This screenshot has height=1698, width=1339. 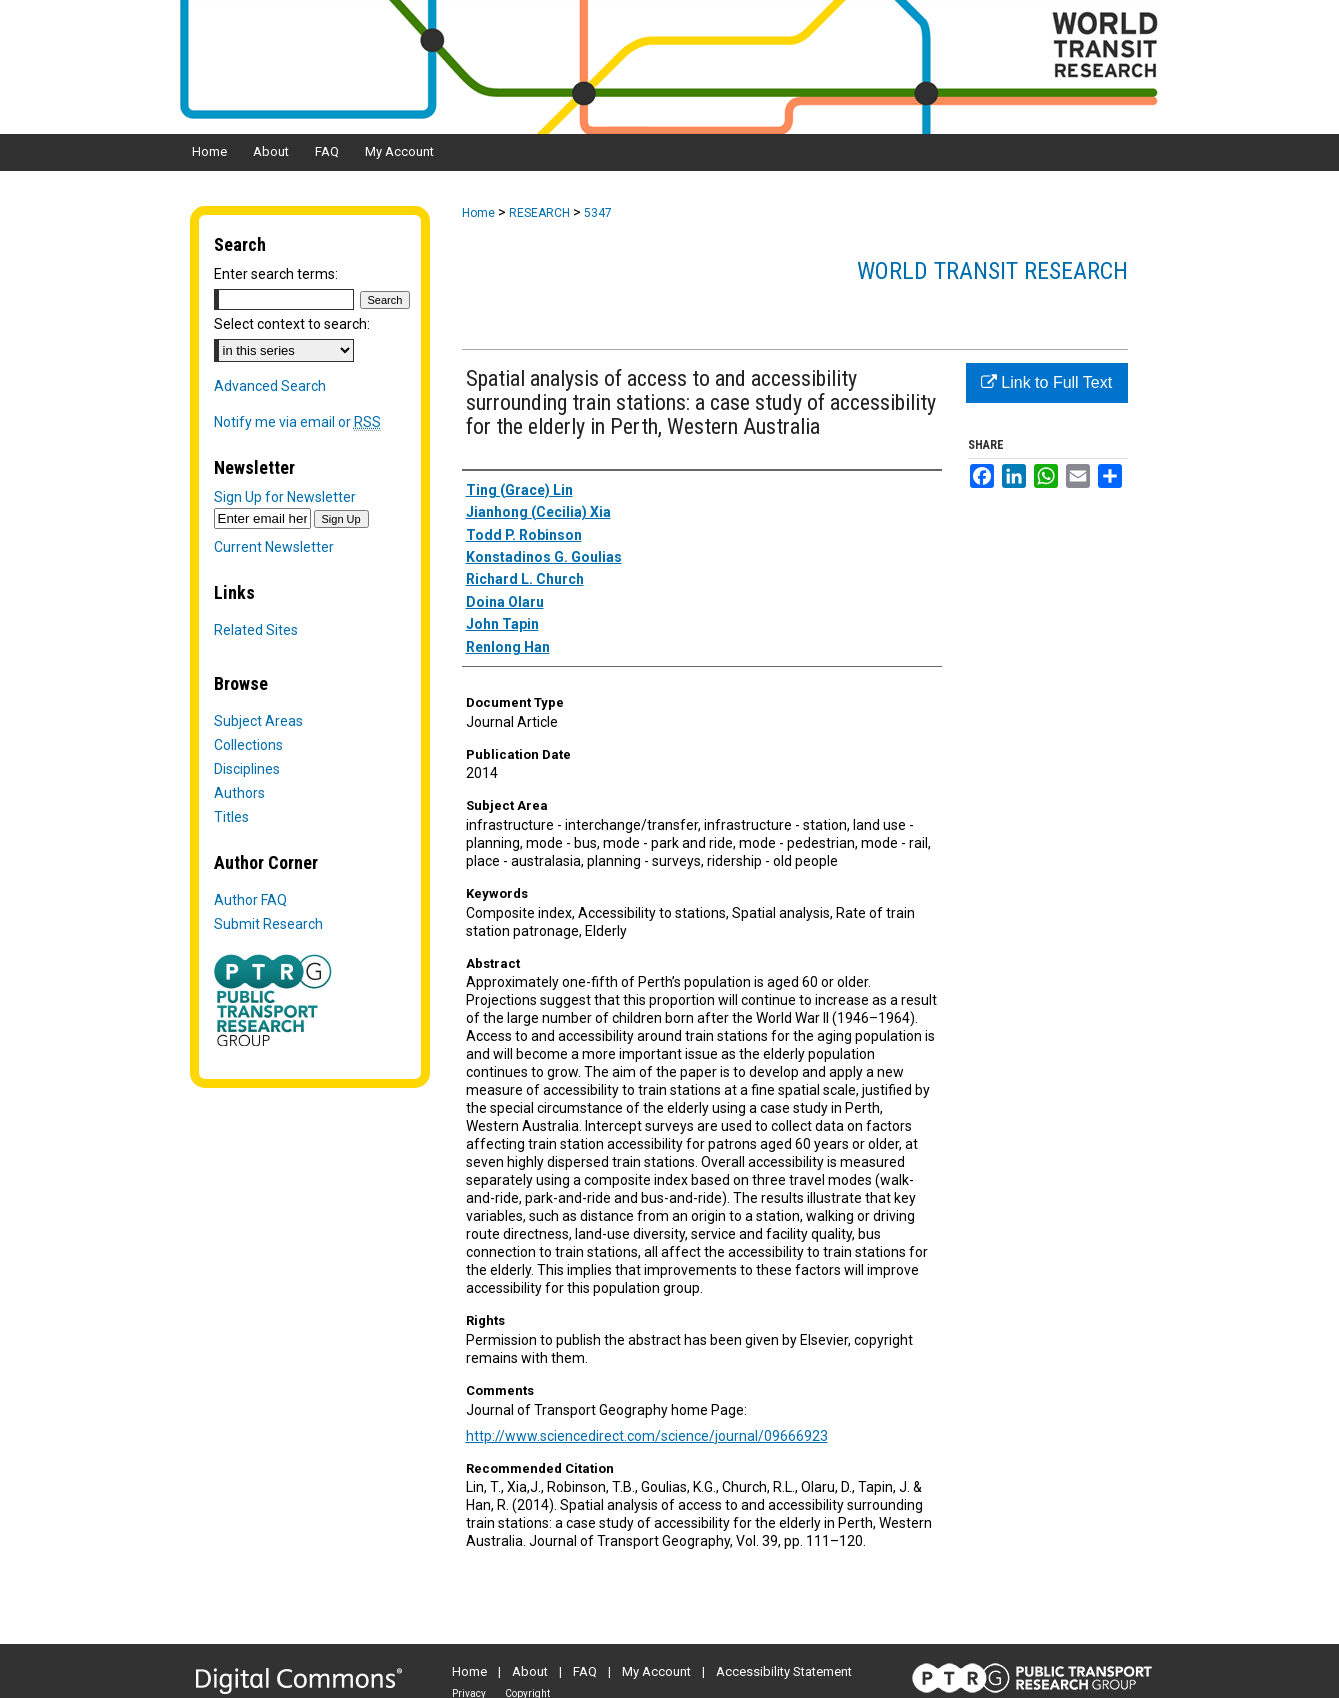 I want to click on Enter search terms:, so click(x=276, y=274).